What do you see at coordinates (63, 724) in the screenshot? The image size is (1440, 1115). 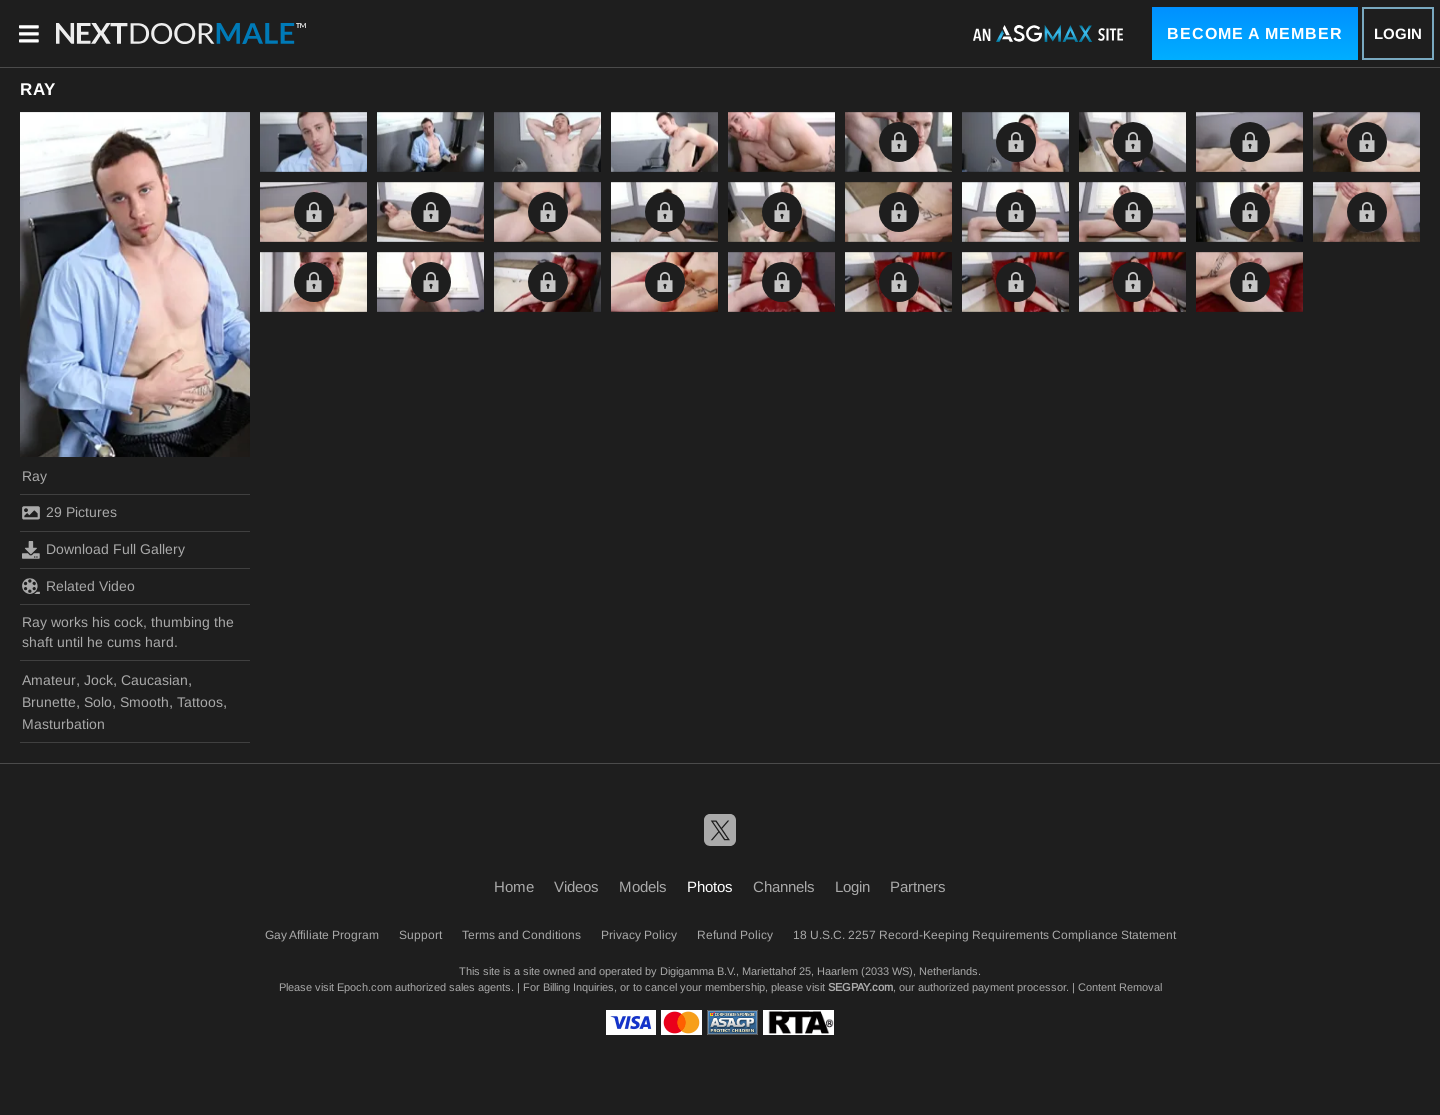 I see `Masturbation` at bounding box center [63, 724].